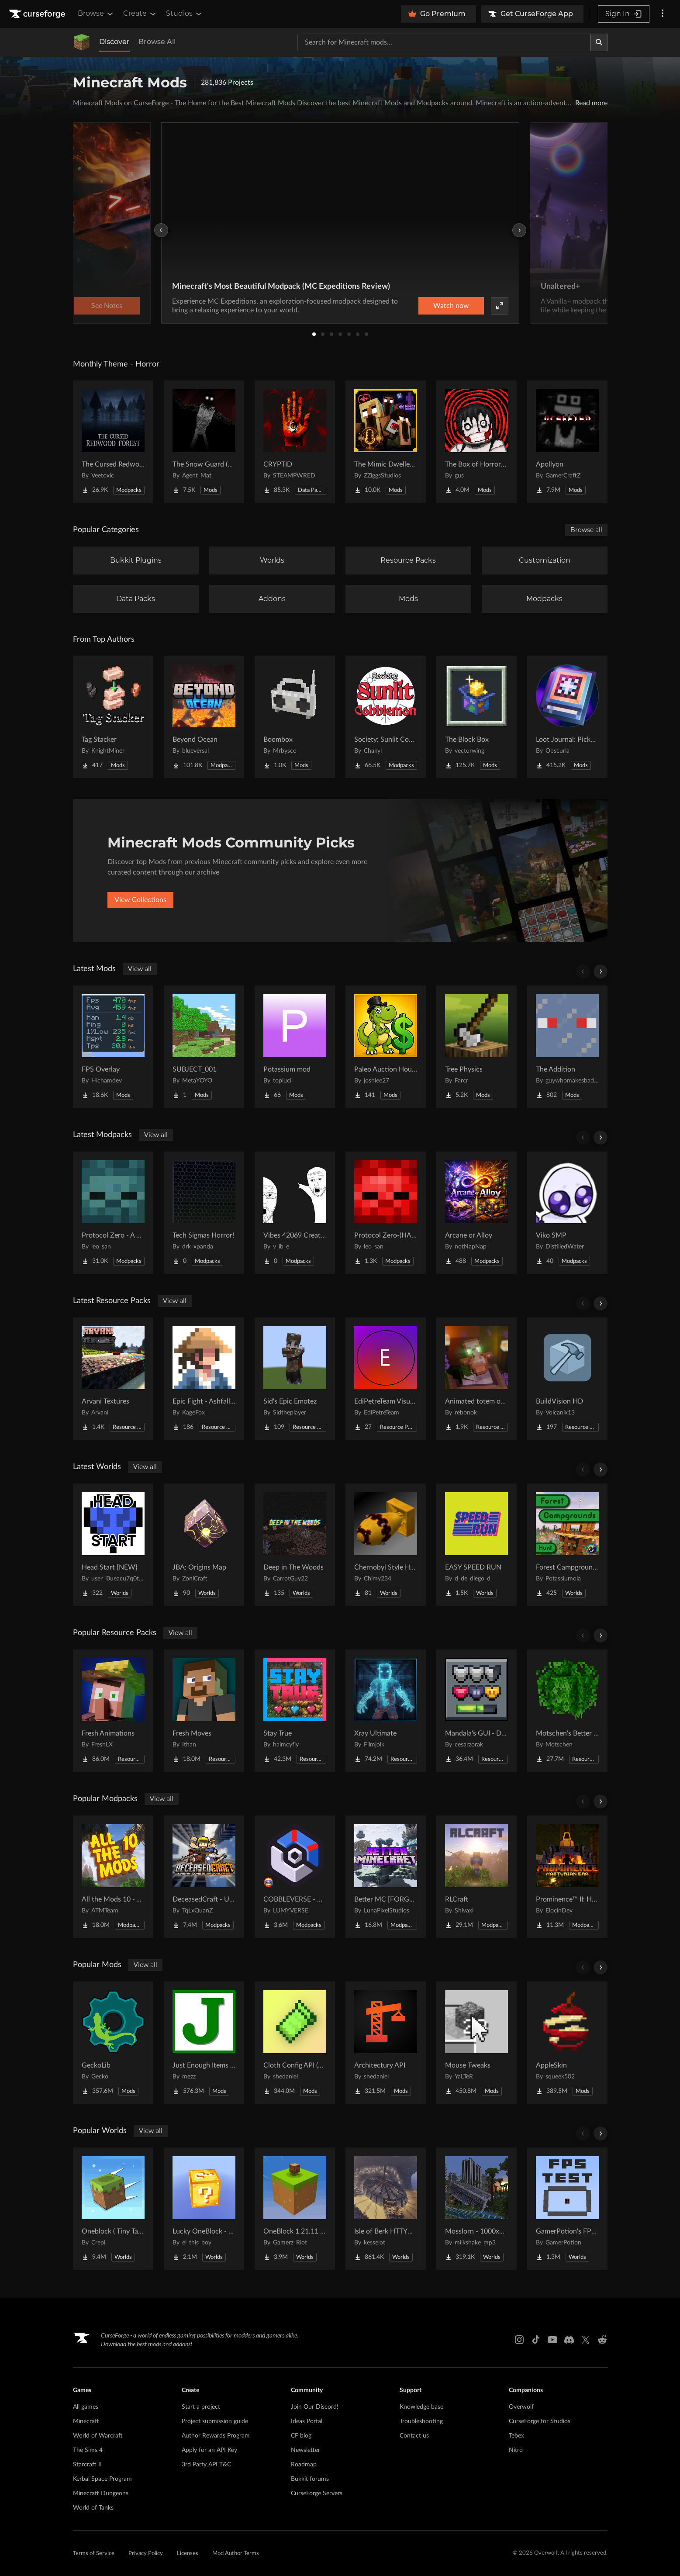  What do you see at coordinates (421, 2421) in the screenshot?
I see `Troubleshooting` at bounding box center [421, 2421].